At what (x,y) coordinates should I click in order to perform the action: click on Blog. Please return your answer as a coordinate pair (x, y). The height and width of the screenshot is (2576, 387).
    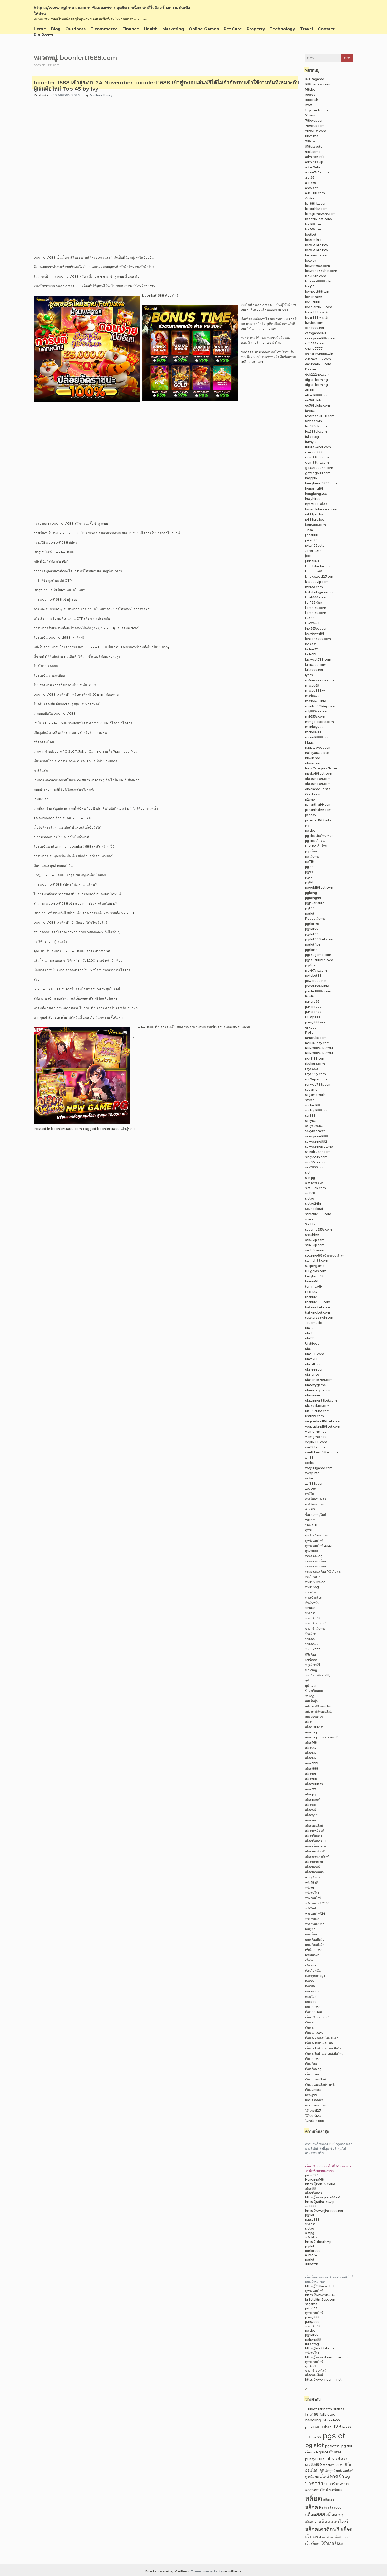
    Looking at the image, I should click on (56, 29).